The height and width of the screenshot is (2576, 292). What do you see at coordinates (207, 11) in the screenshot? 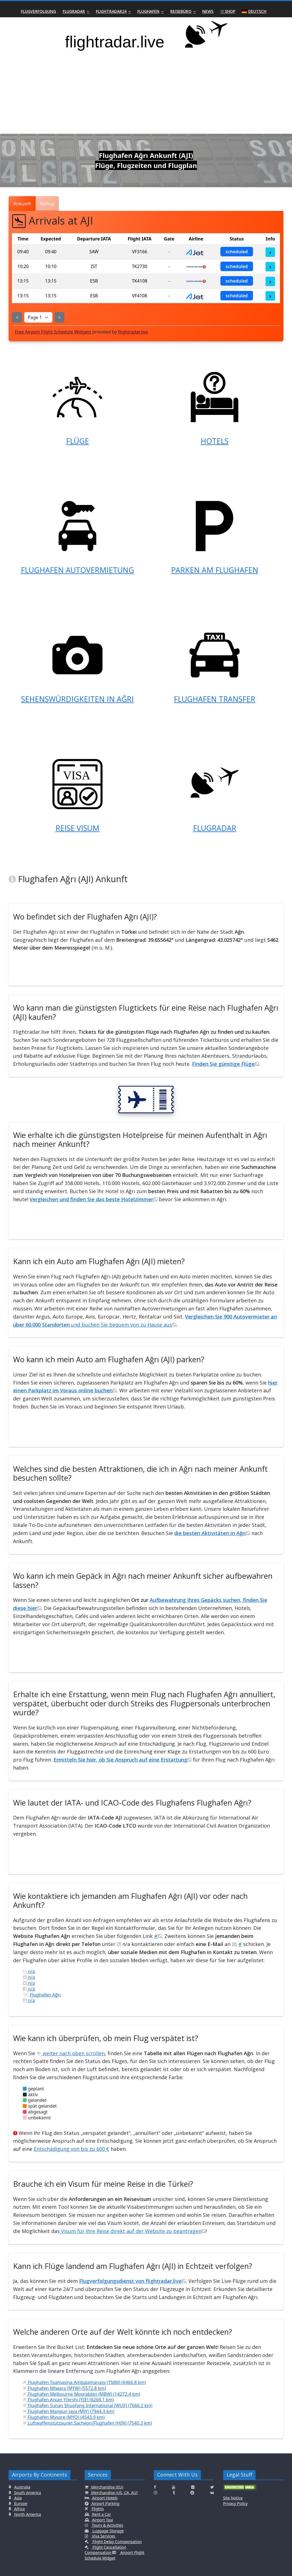
I see `News` at bounding box center [207, 11].